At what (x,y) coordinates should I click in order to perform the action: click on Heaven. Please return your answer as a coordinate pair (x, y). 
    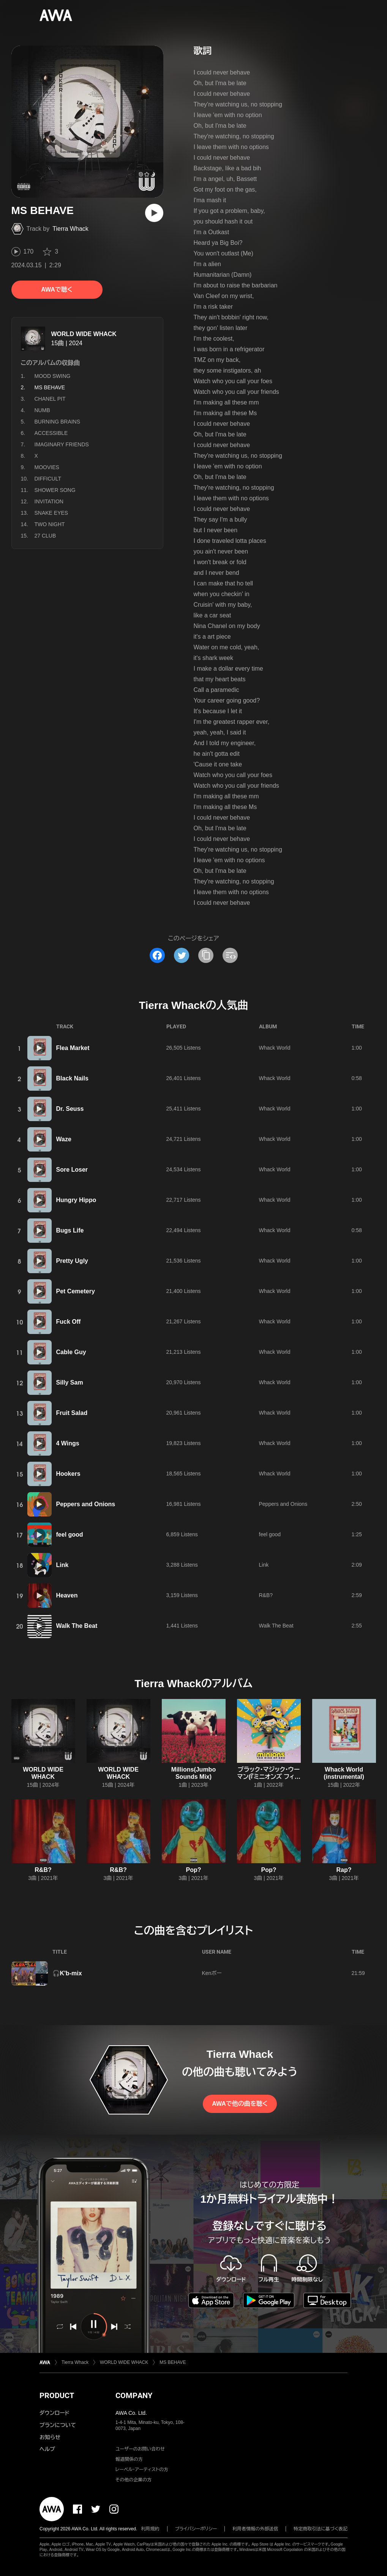
    Looking at the image, I should click on (67, 1595).